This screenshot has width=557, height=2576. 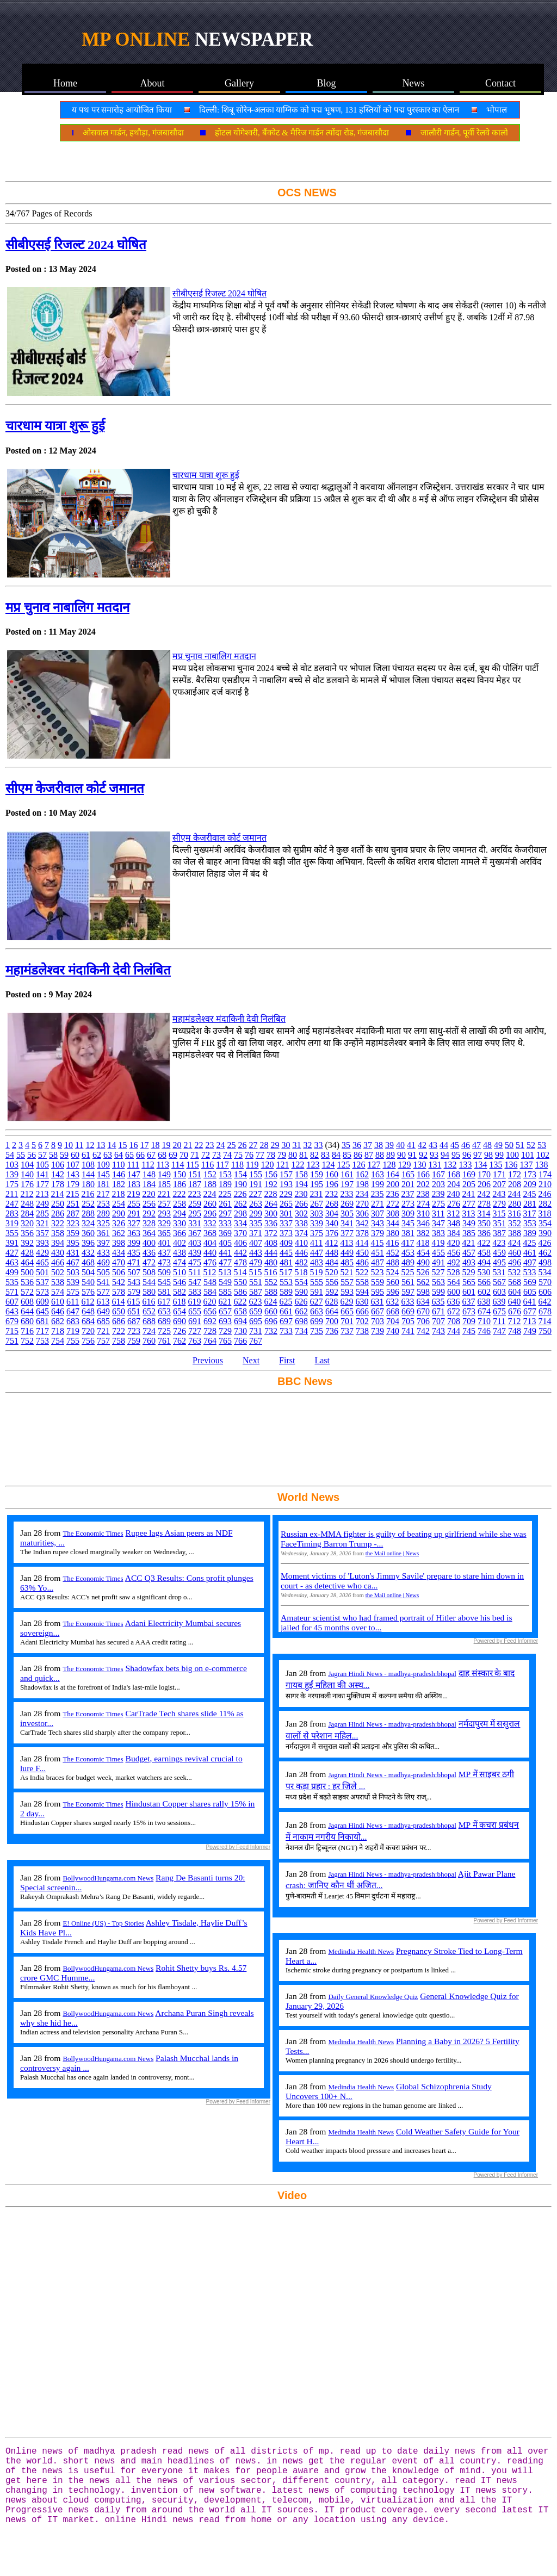 What do you see at coordinates (27, 1252) in the screenshot?
I see `428` at bounding box center [27, 1252].